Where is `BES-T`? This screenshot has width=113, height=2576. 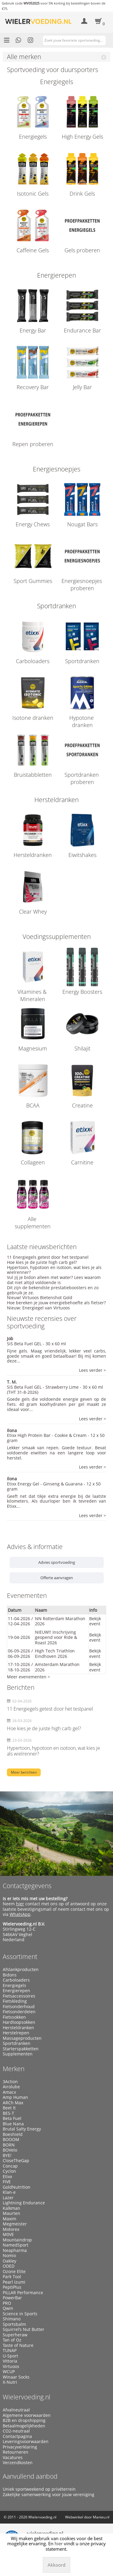
BES-T is located at coordinates (8, 2113).